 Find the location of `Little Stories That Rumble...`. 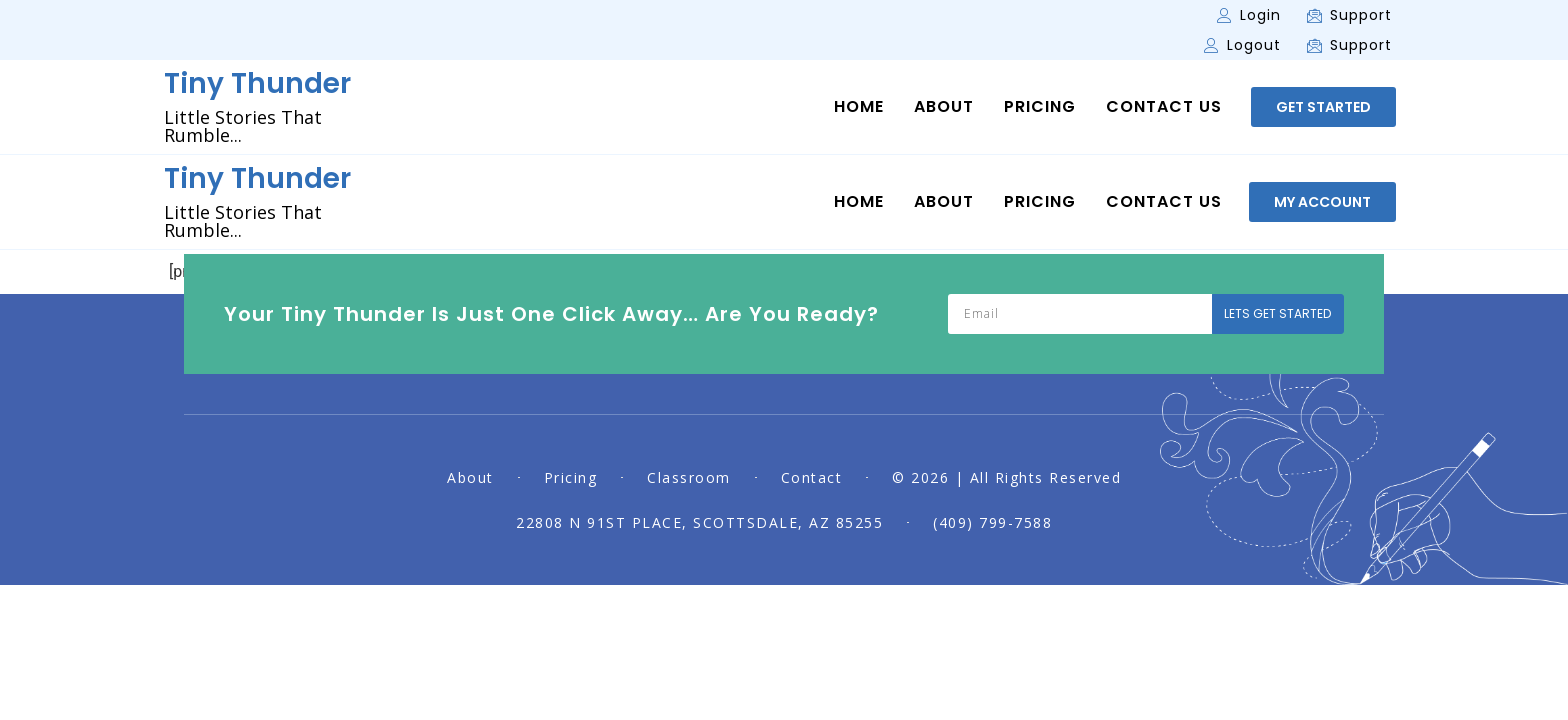

Little Stories That Rumble... is located at coordinates (243, 126).